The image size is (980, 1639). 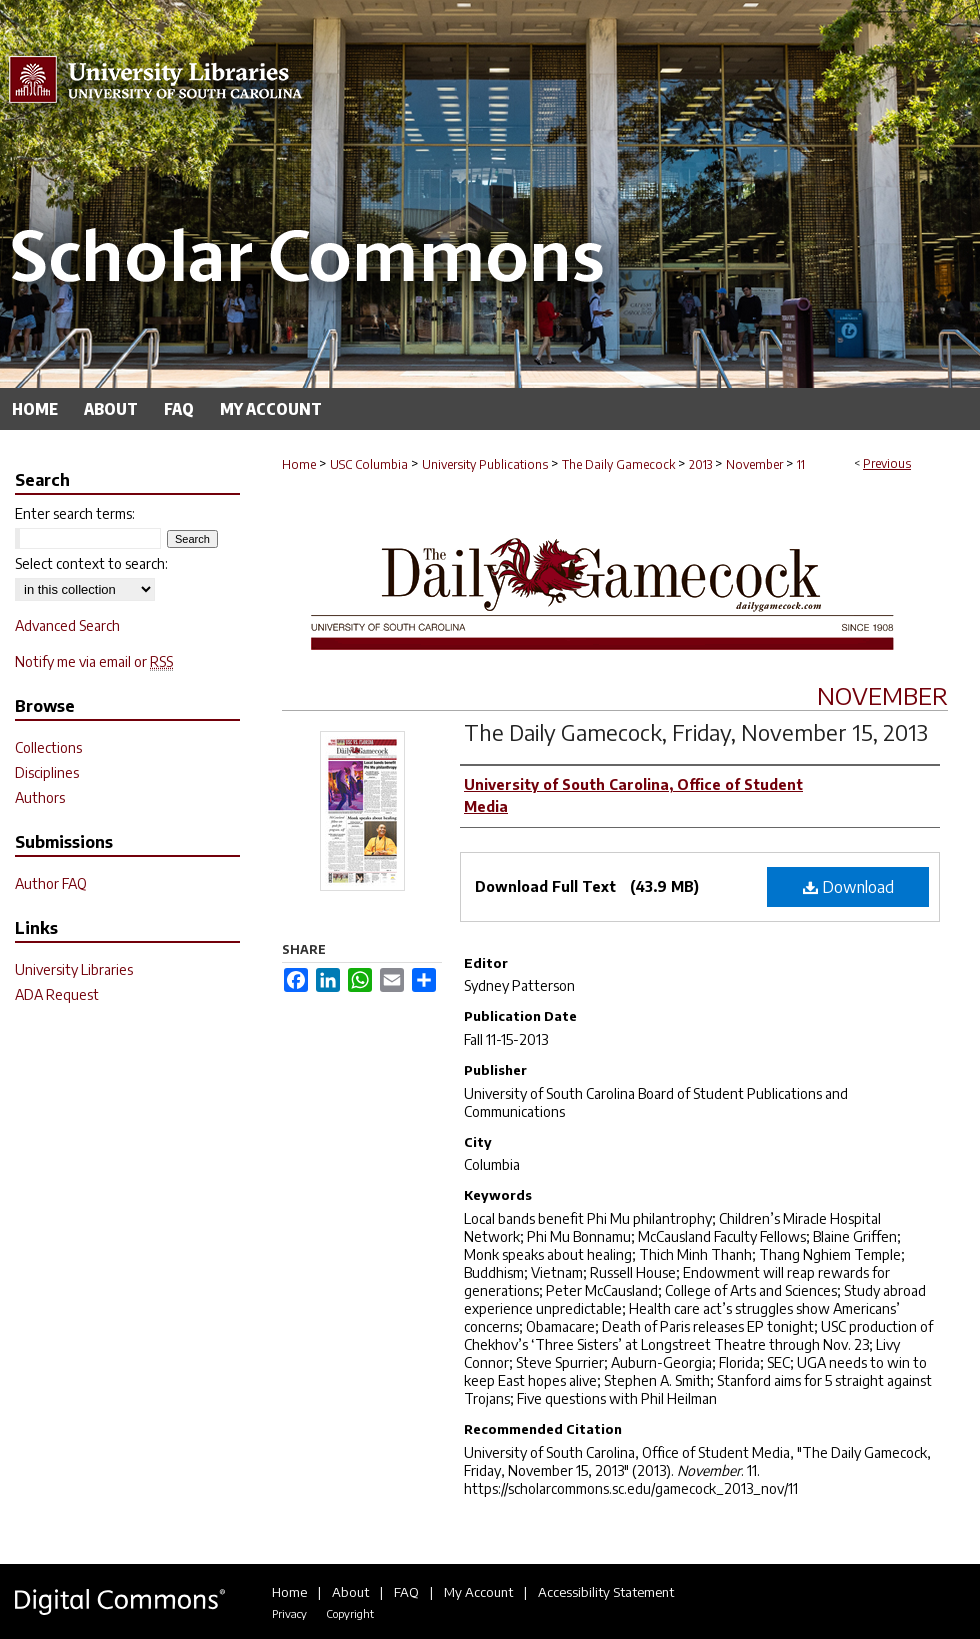 What do you see at coordinates (696, 732) in the screenshot?
I see `The Daily Gamecock, Friday, November 15, 2013` at bounding box center [696, 732].